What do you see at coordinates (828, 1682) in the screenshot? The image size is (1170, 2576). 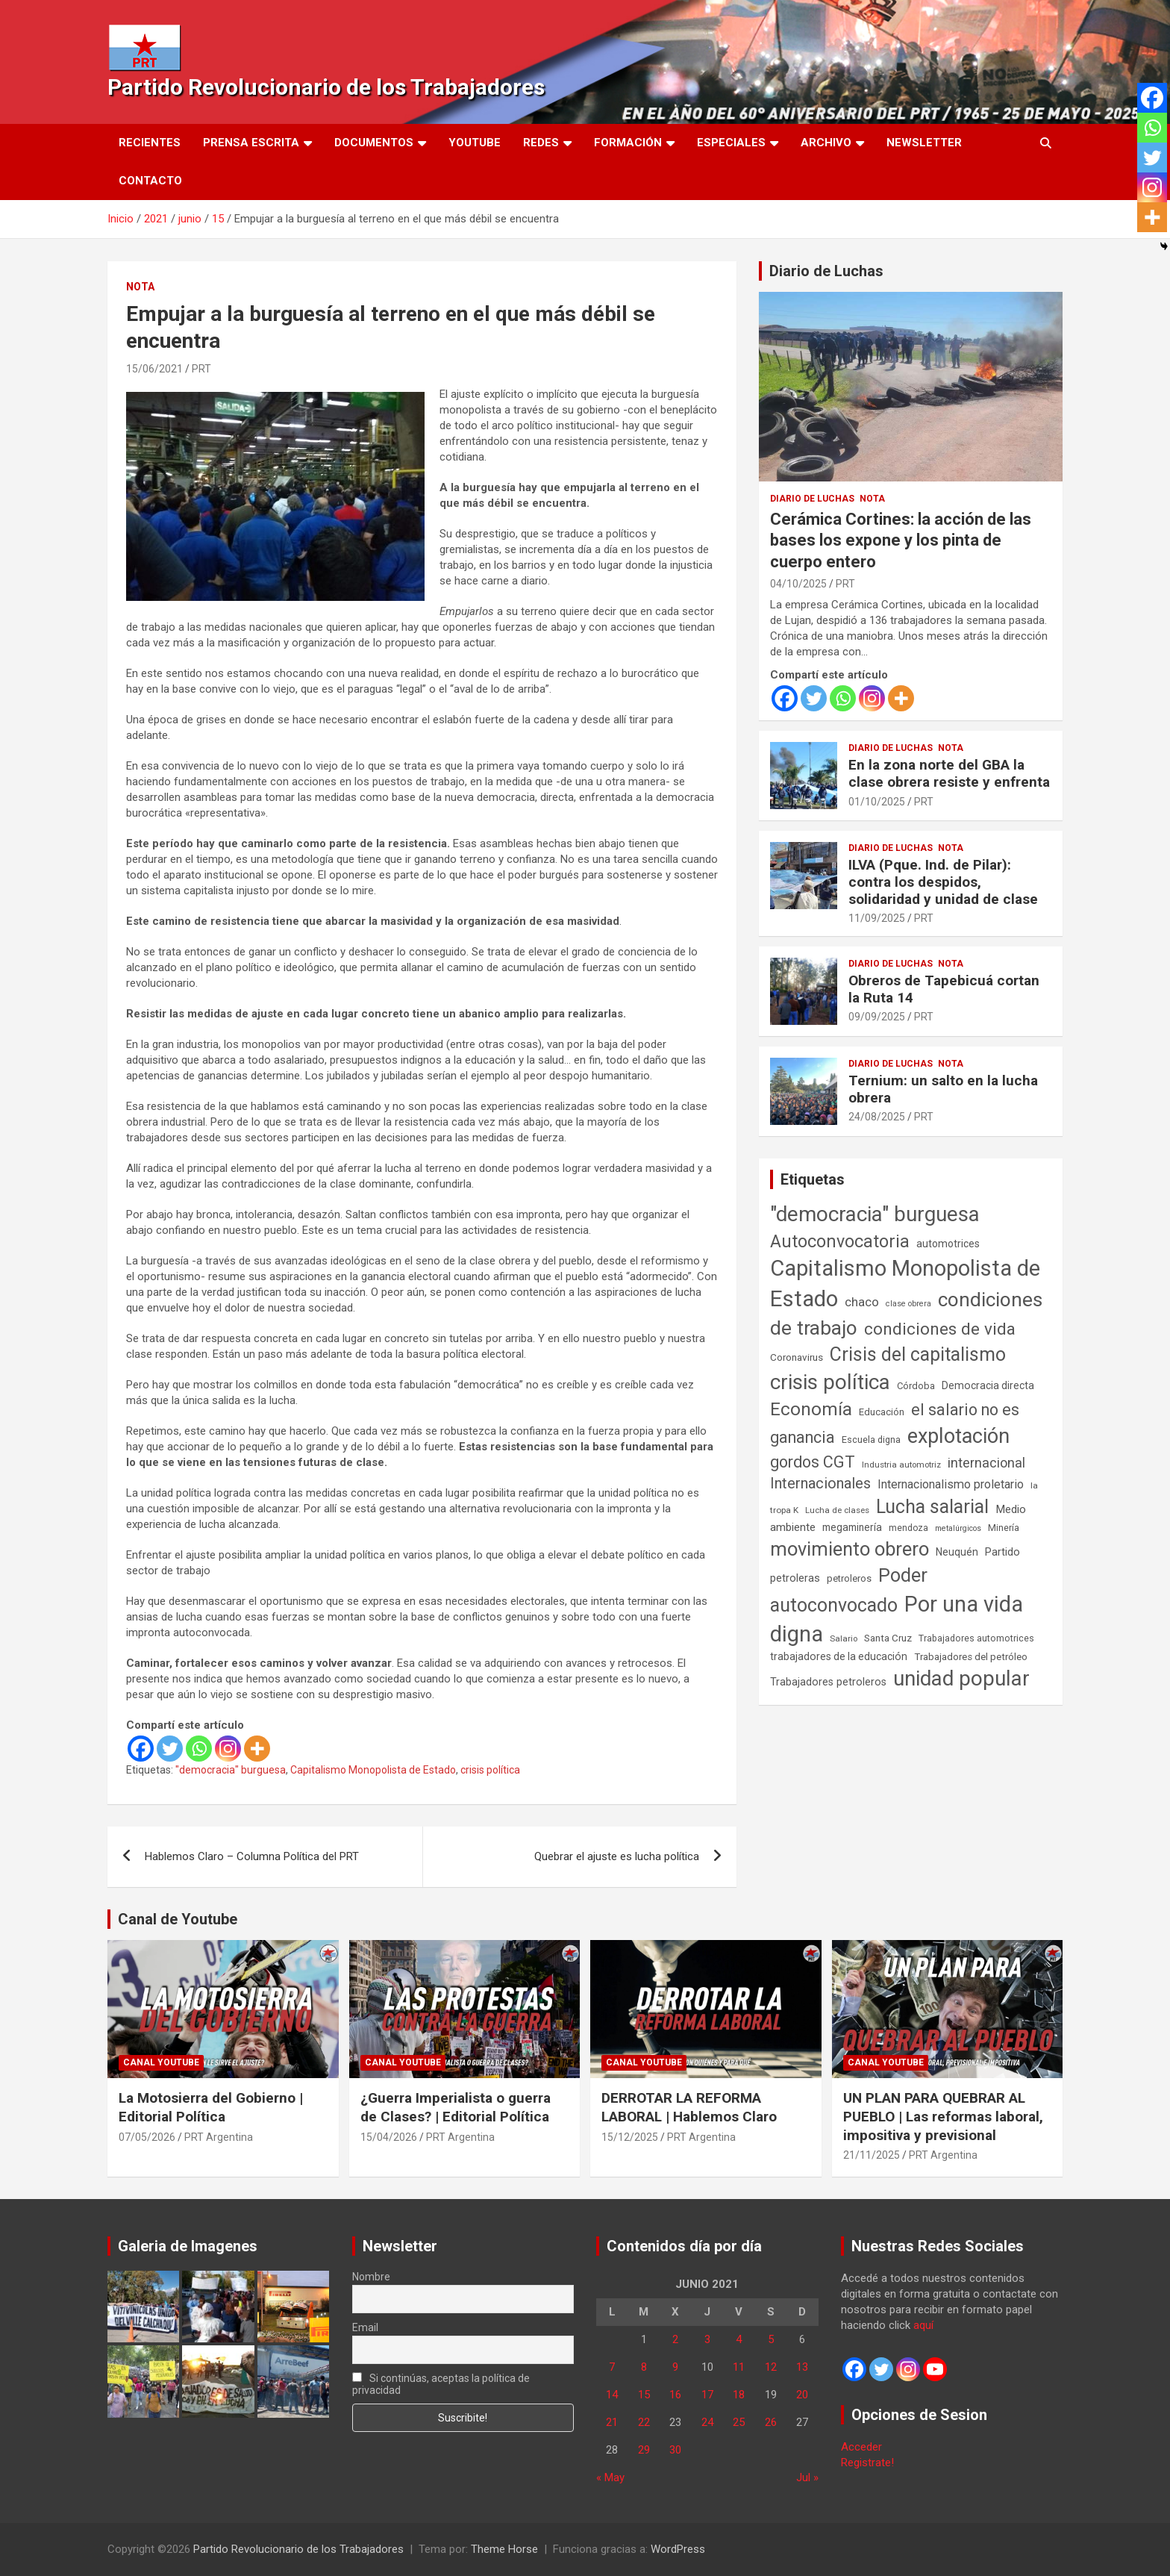 I see `Trabajadores petroleros [Trabajadores petroleros (76 elementos)]` at bounding box center [828, 1682].